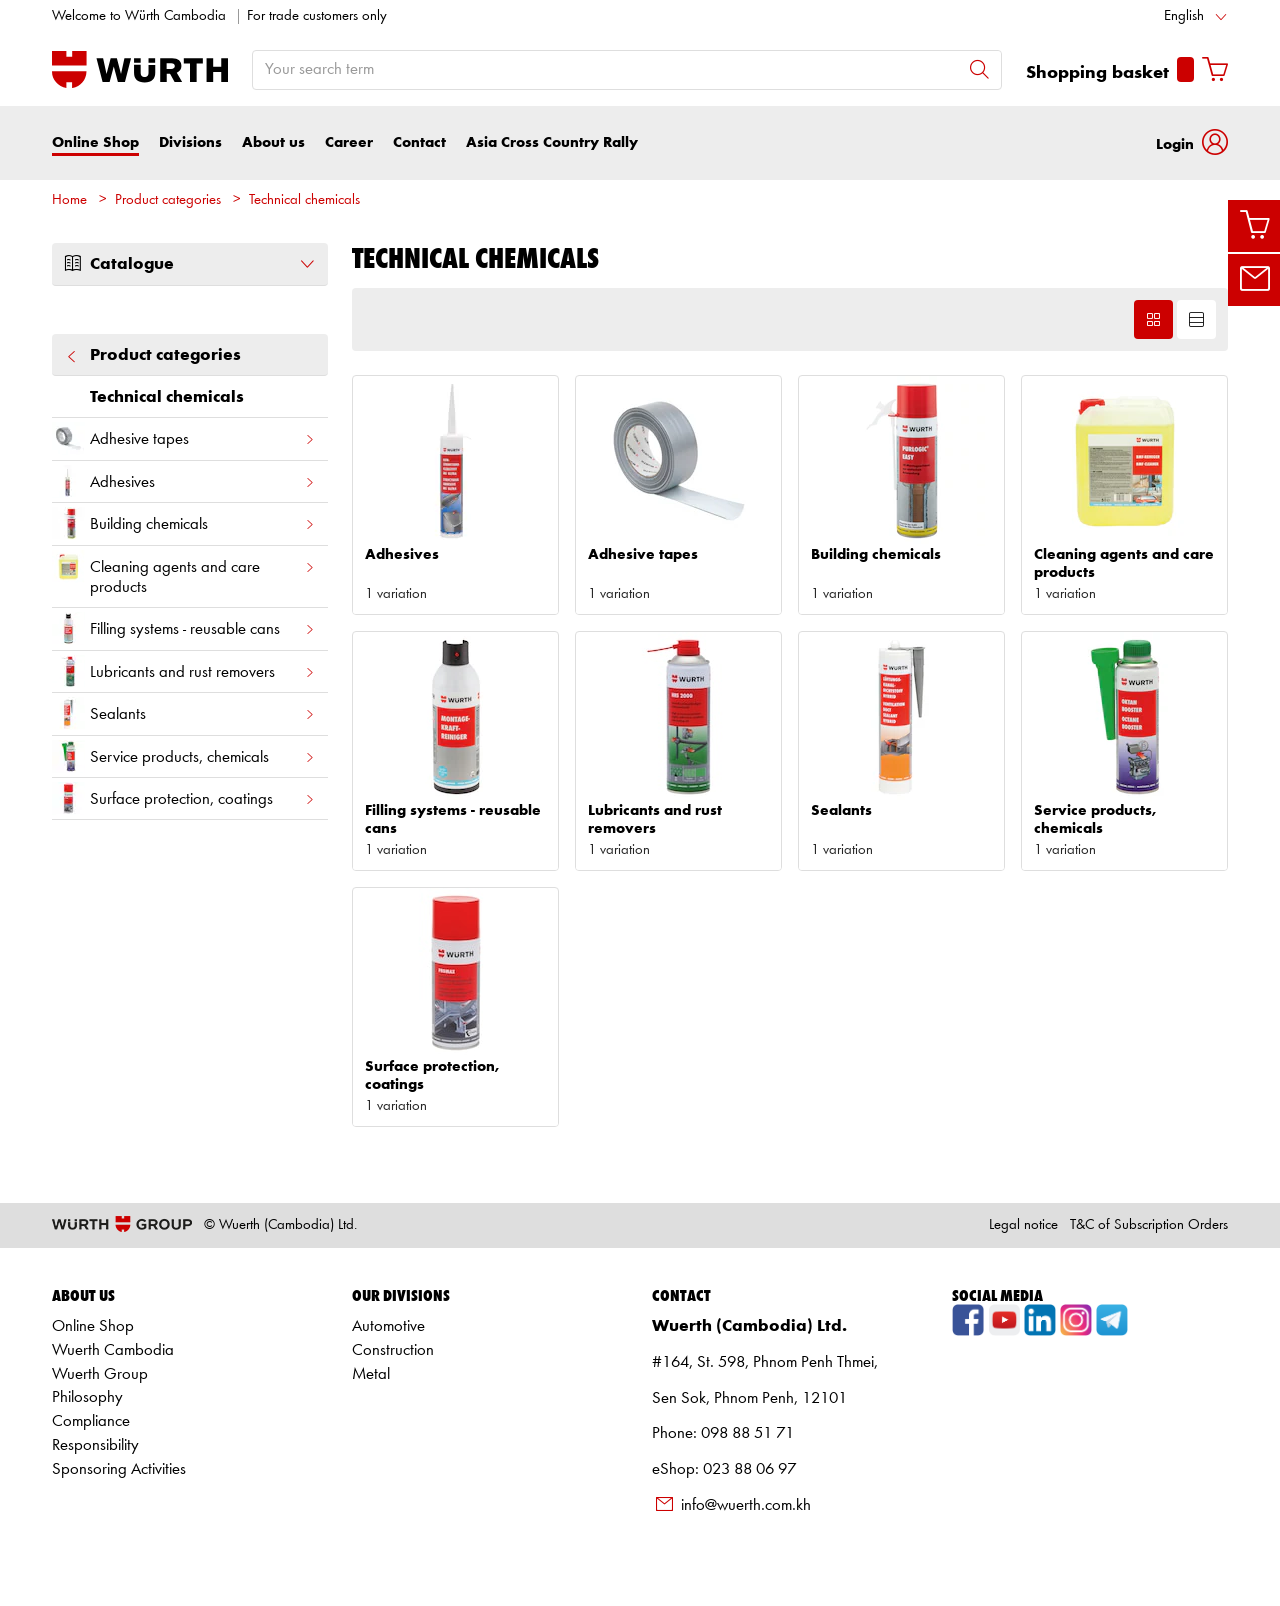 Image resolution: width=1280 pixels, height=1606 pixels. I want to click on Philosophy, so click(87, 1397).